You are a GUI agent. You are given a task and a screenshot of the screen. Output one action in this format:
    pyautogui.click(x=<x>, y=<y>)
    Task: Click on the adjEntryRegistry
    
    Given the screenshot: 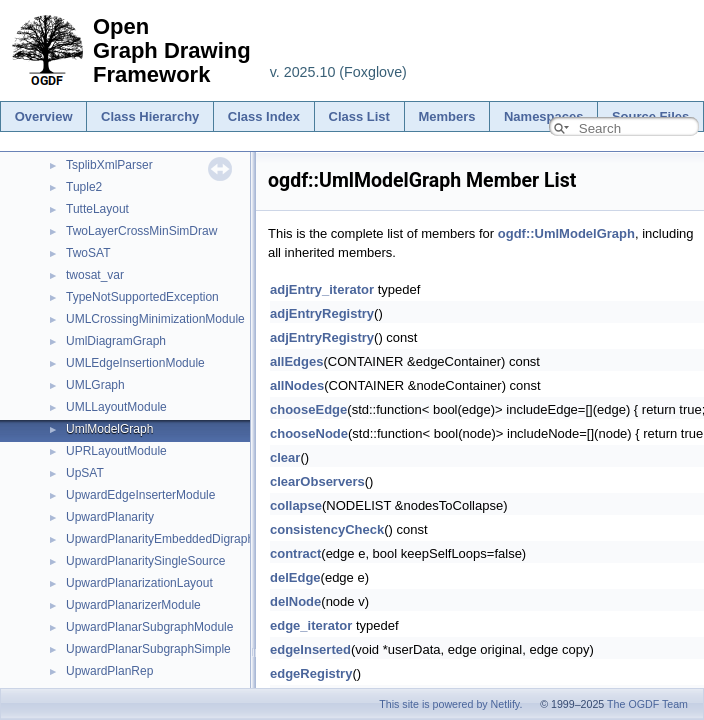 What is the action you would take?
    pyautogui.click(x=322, y=313)
    